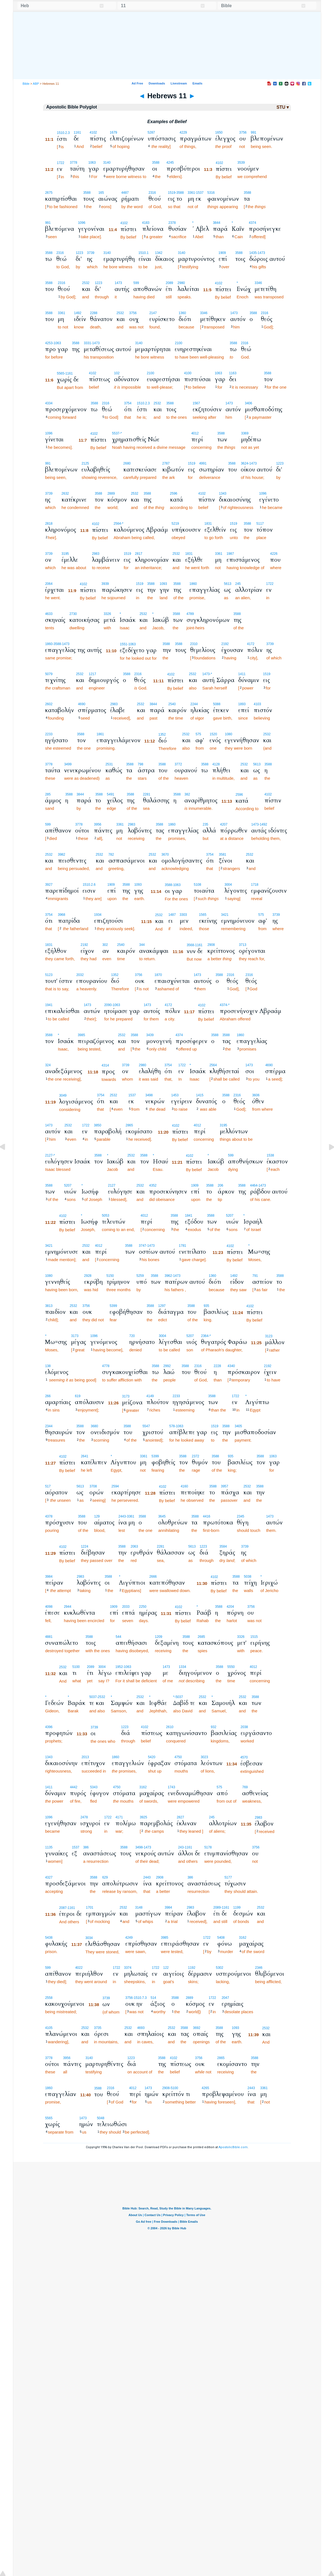 The image size is (334, 2576). I want to click on -3588, so click(179, 193).